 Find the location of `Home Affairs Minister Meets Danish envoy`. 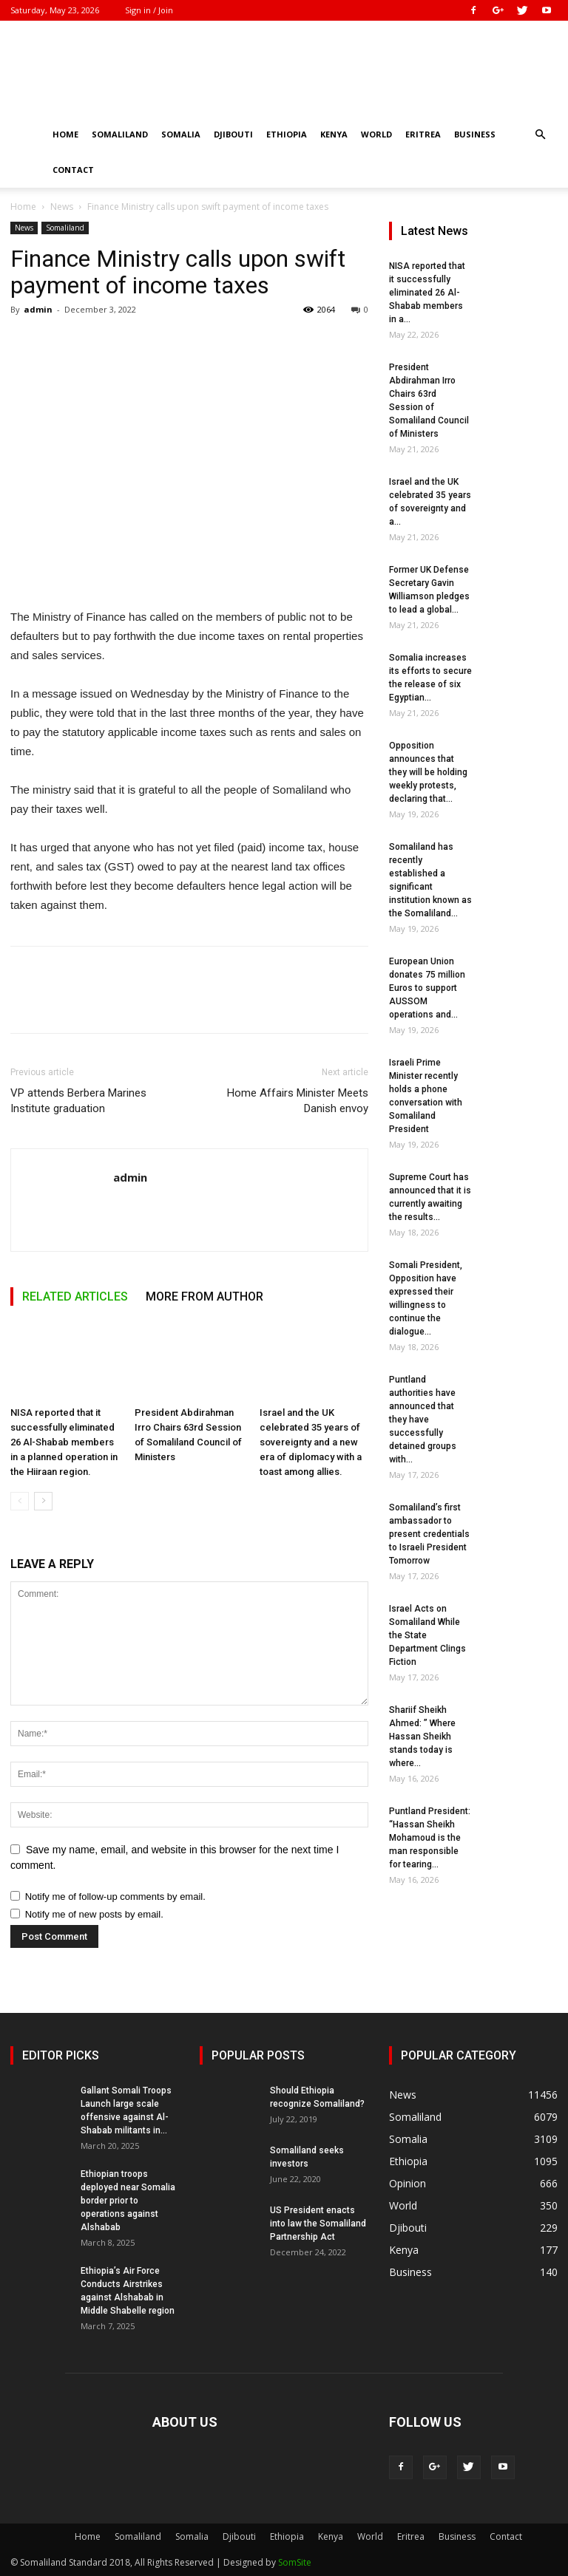

Home Affairs Minister Meets Danish envoy is located at coordinates (297, 1100).